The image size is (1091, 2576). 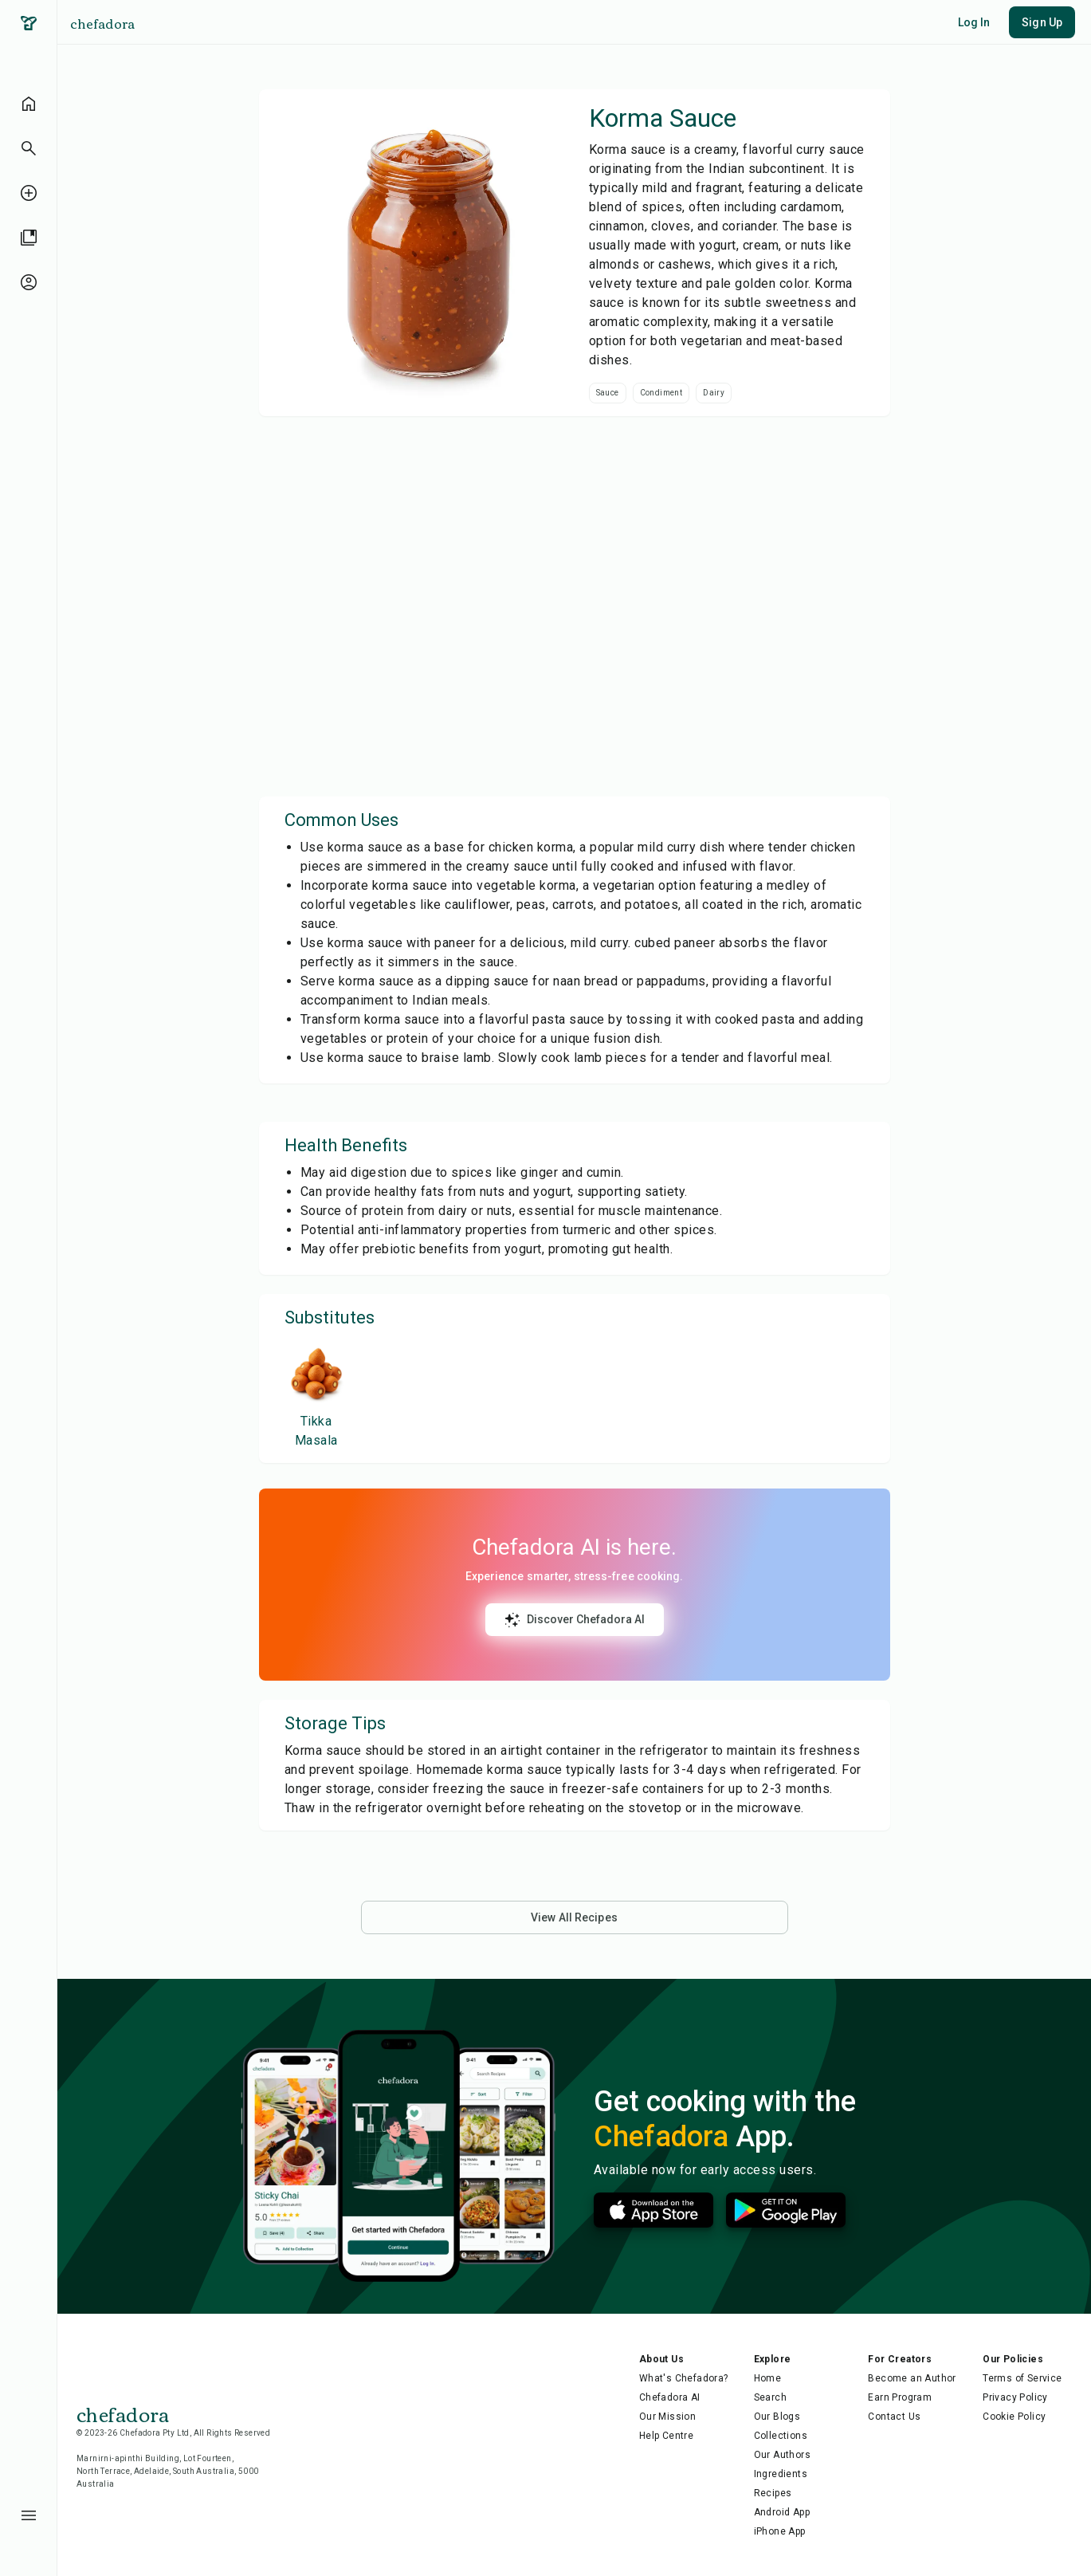 What do you see at coordinates (768, 2378) in the screenshot?
I see `Home` at bounding box center [768, 2378].